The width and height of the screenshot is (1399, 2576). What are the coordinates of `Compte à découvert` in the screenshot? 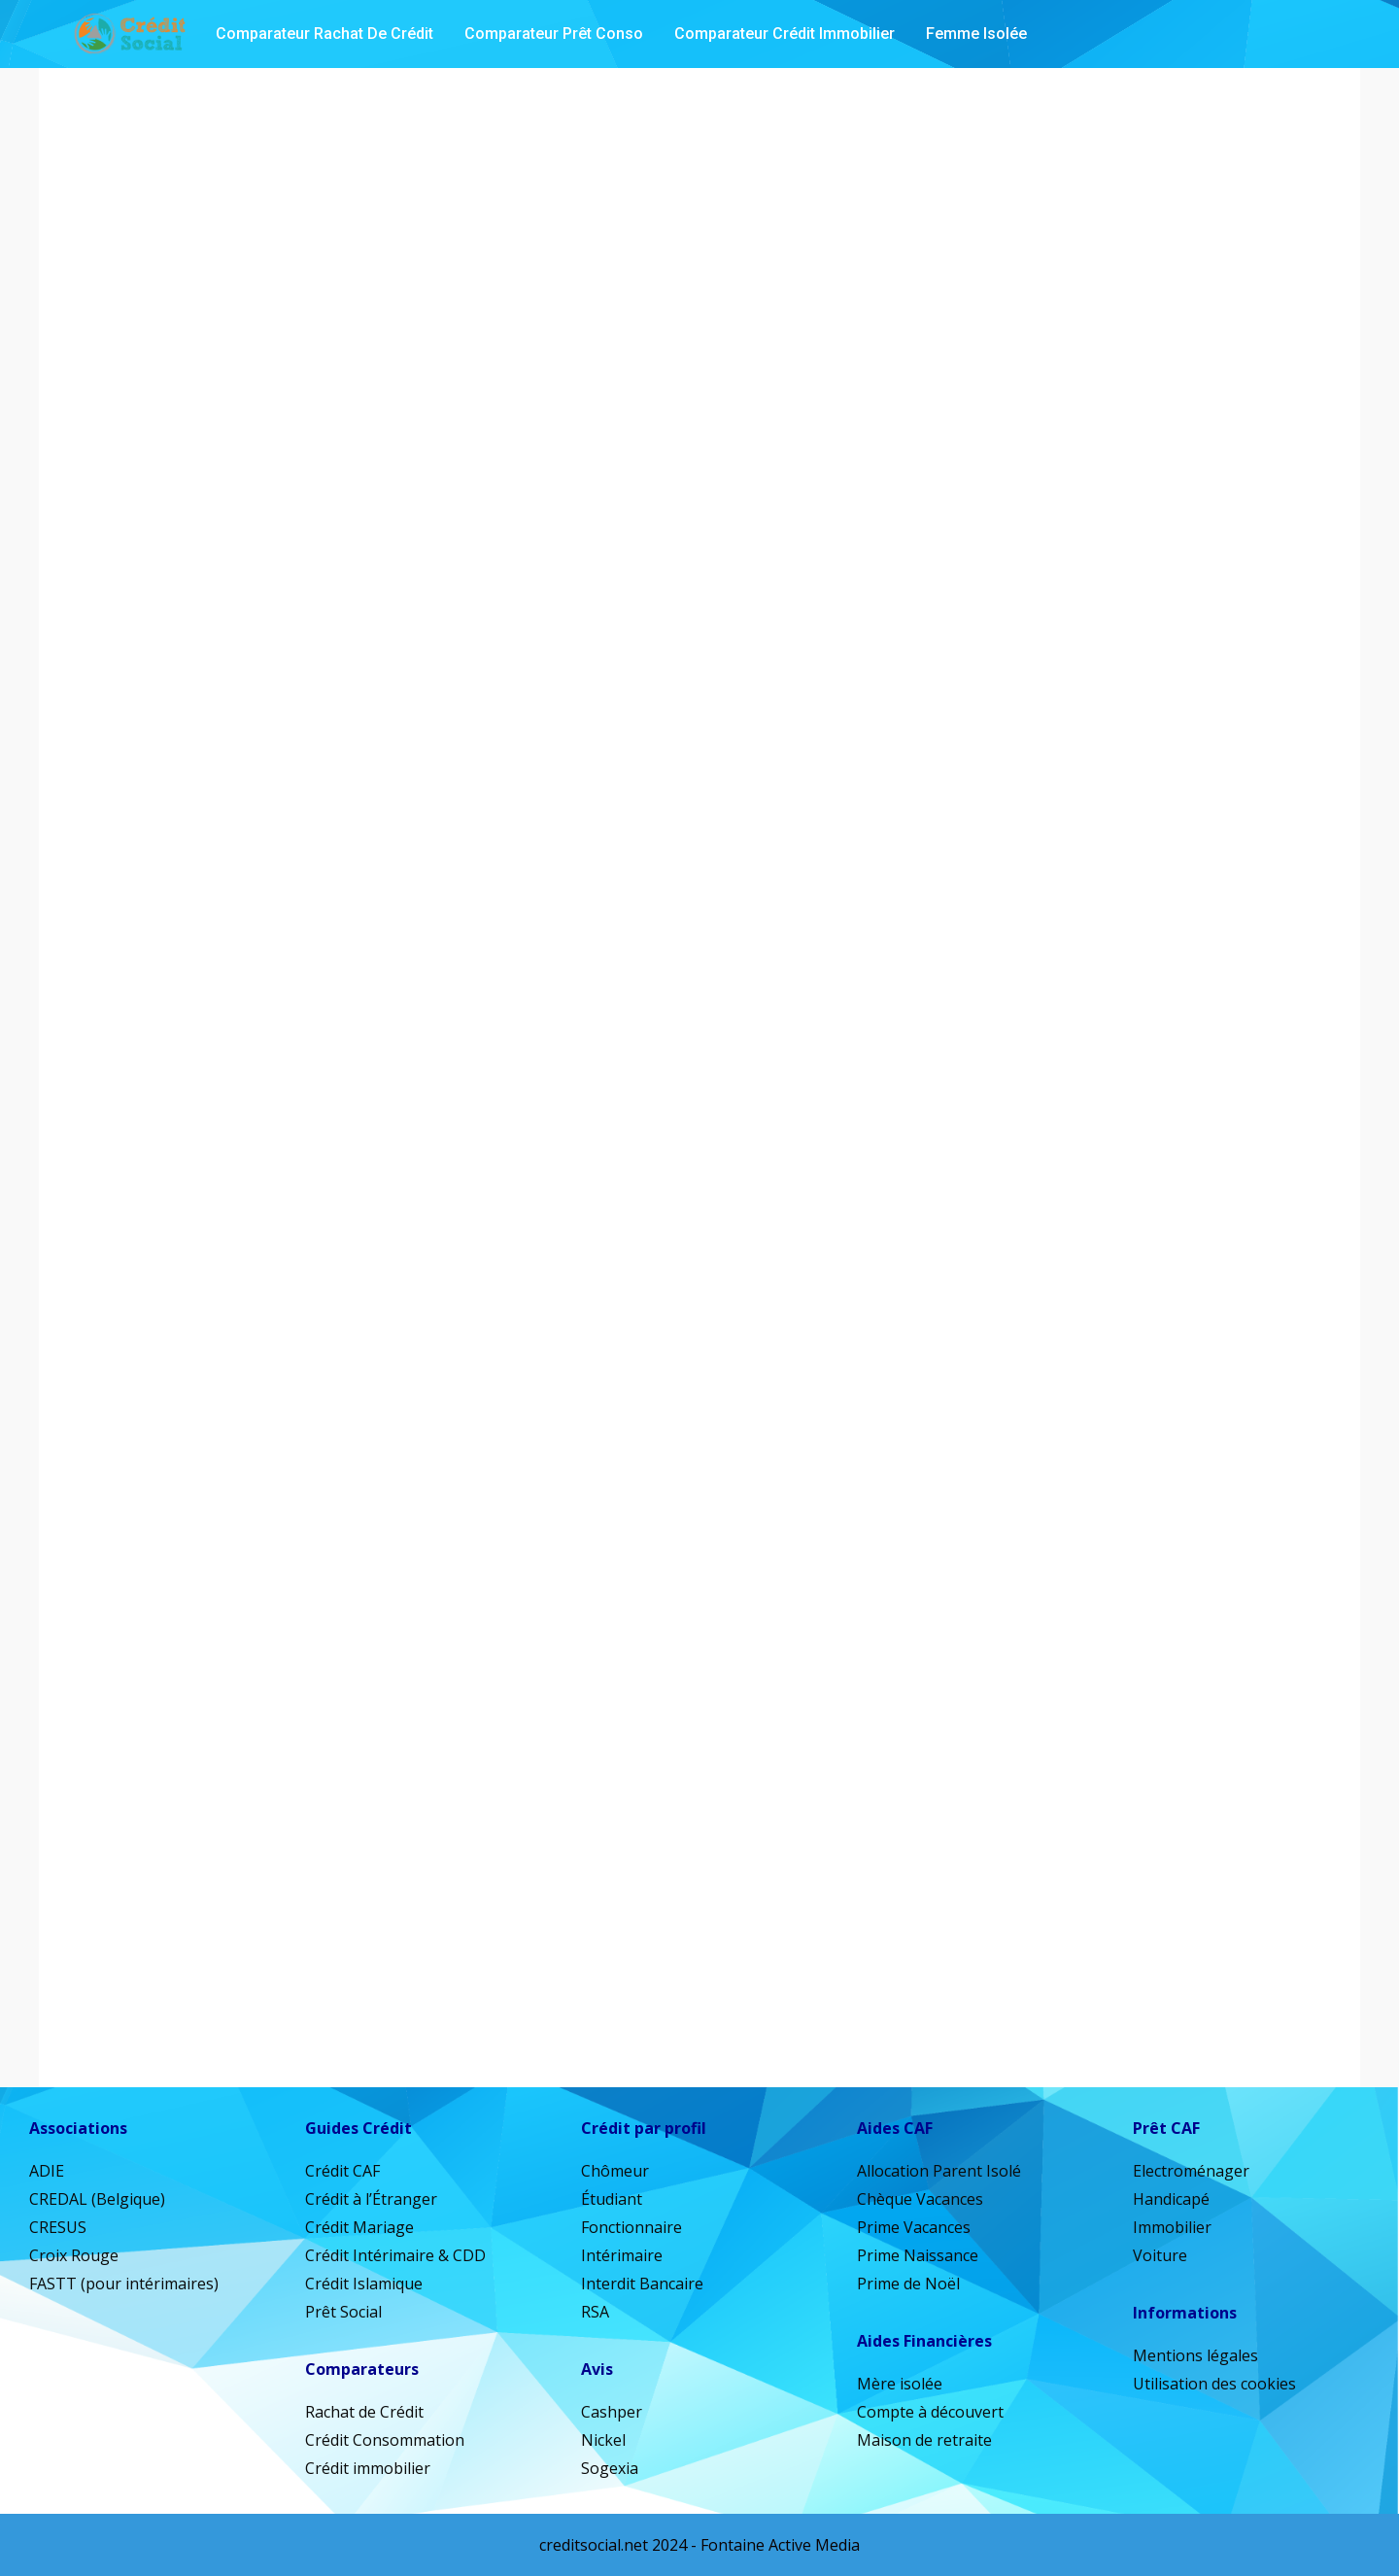 It's located at (930, 2411).